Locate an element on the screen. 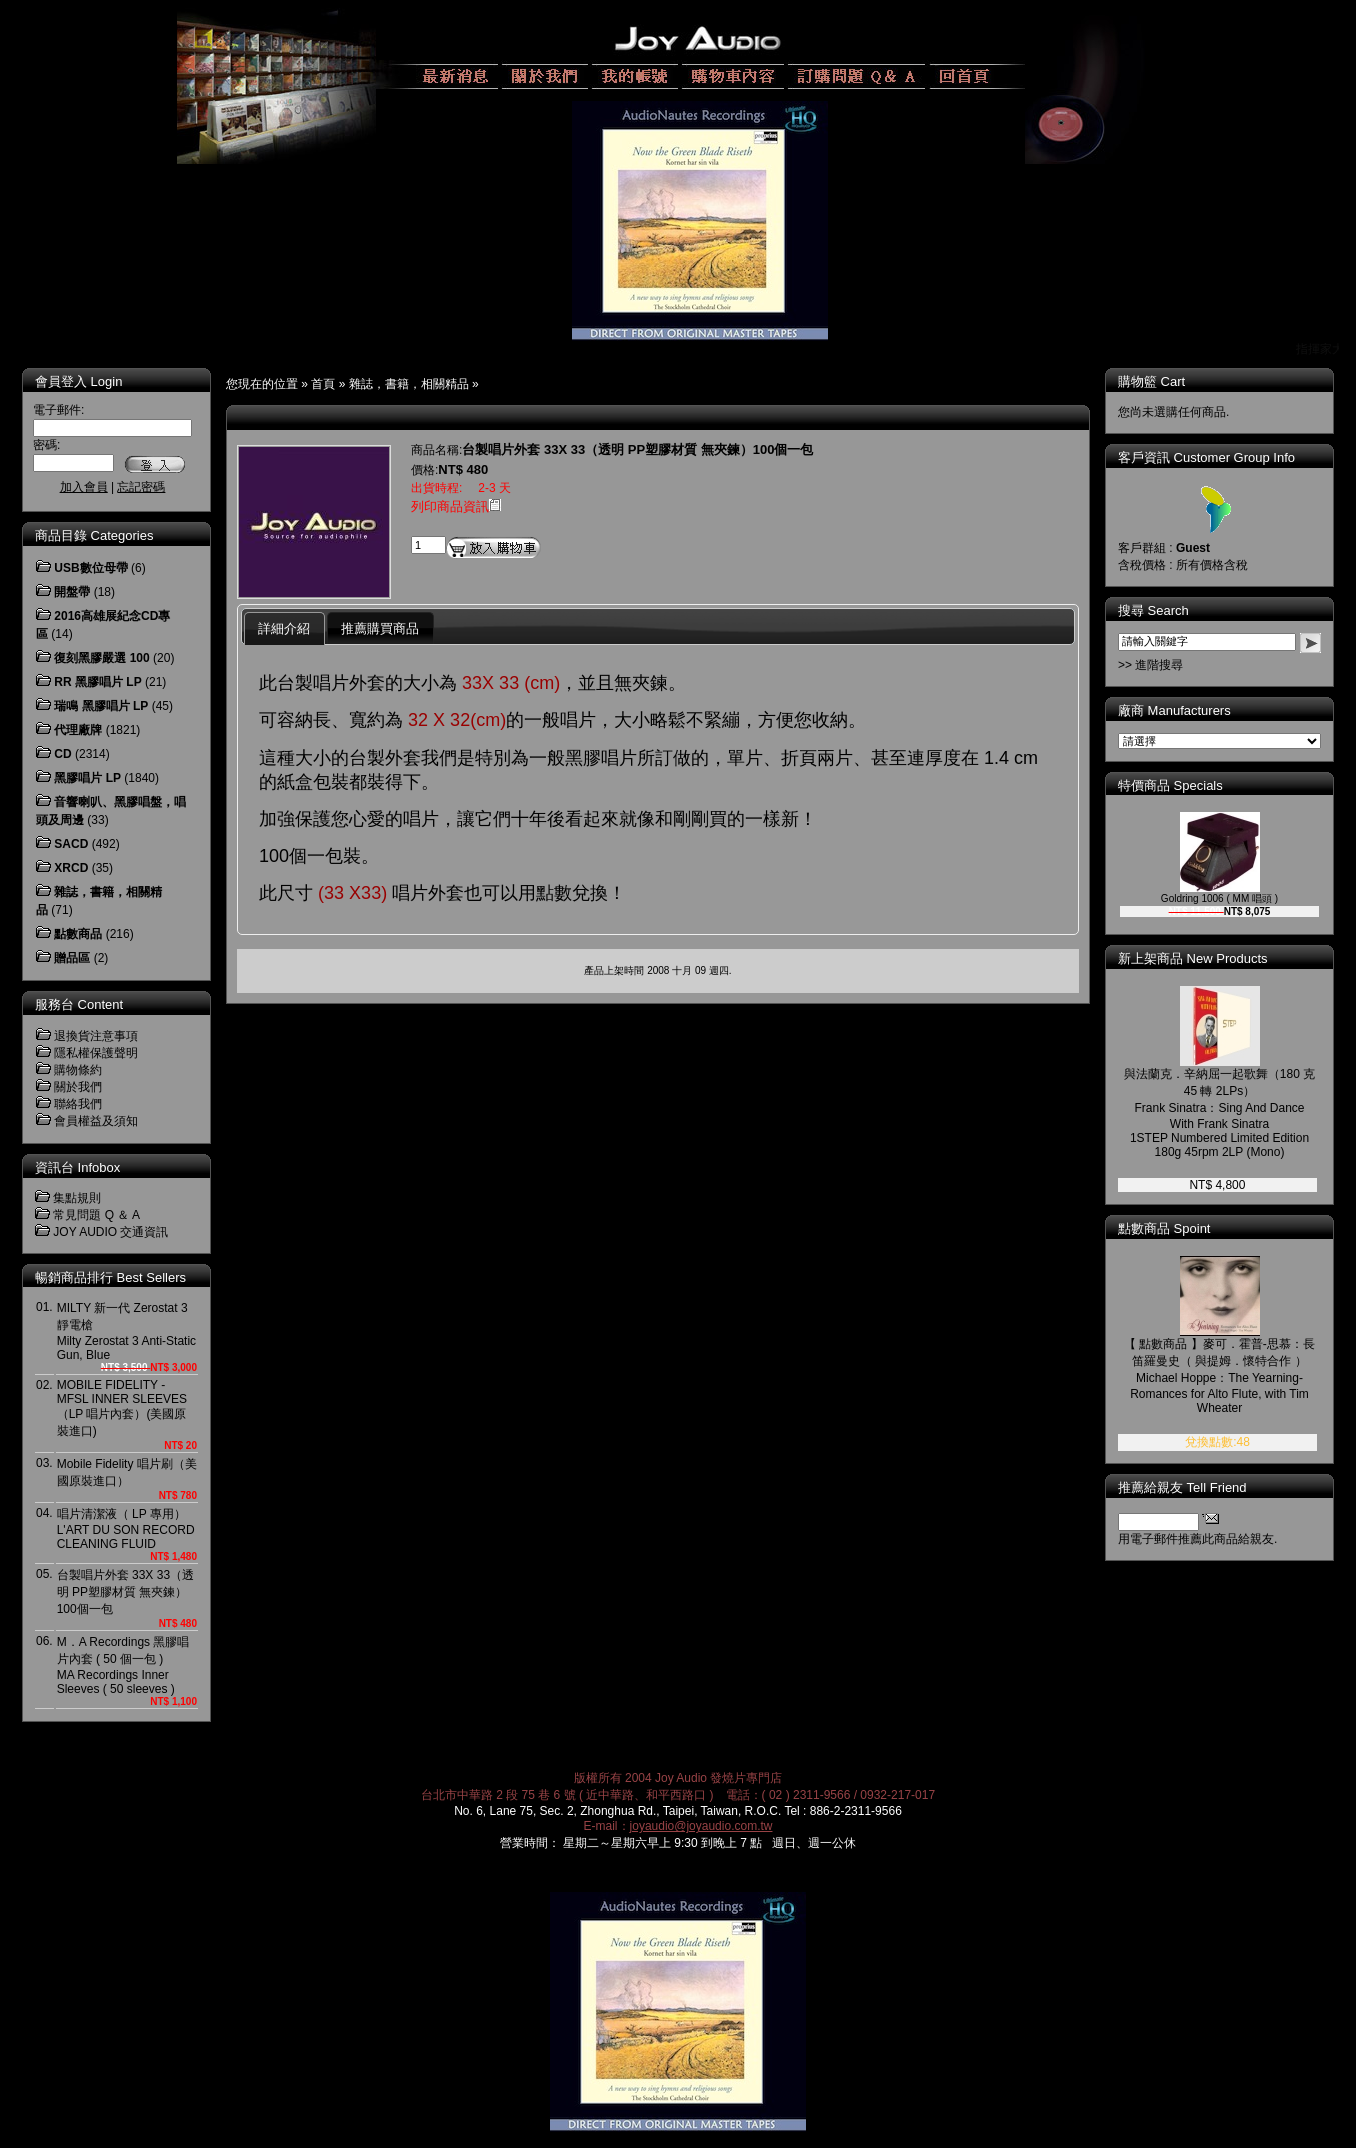 The width and height of the screenshot is (1356, 2148). 唱片清潔液（ LP 專用）L'ART DU SON RECORD CLEANING FLUID is located at coordinates (126, 1529).